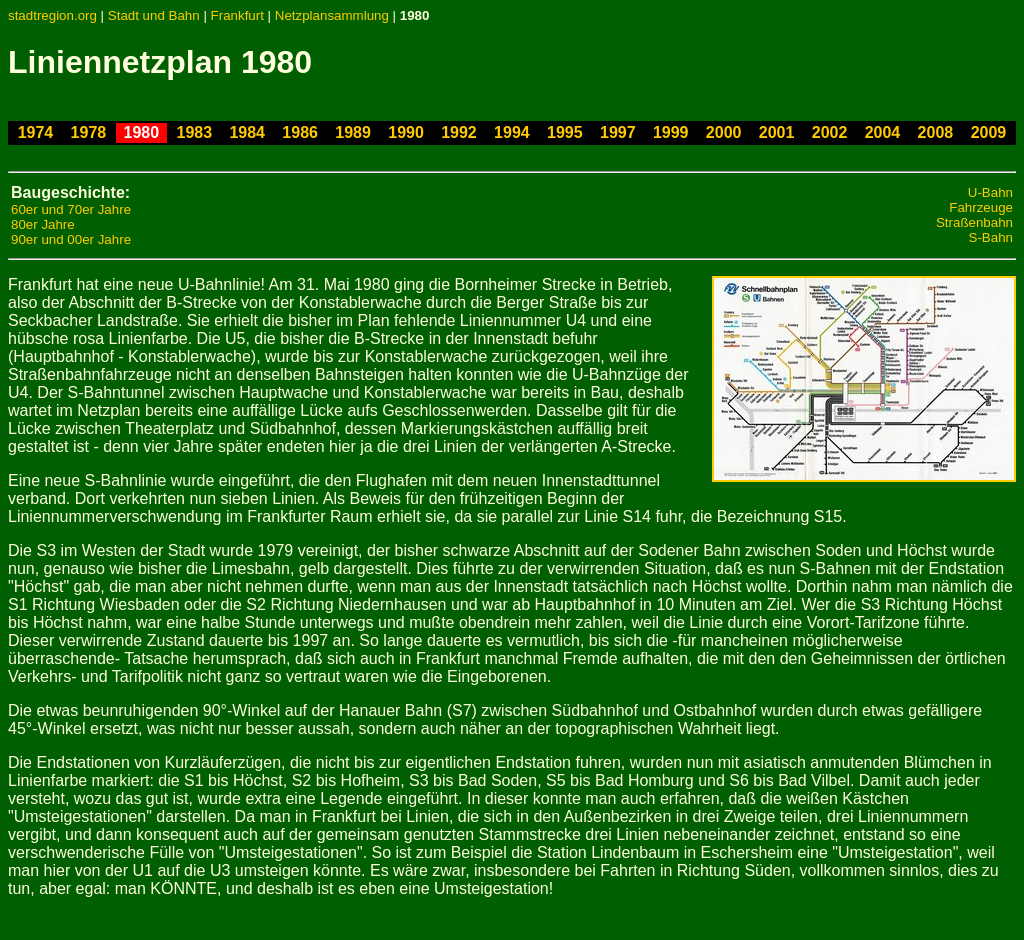 This screenshot has height=940, width=1024. I want to click on S-Bahn, so click(991, 237).